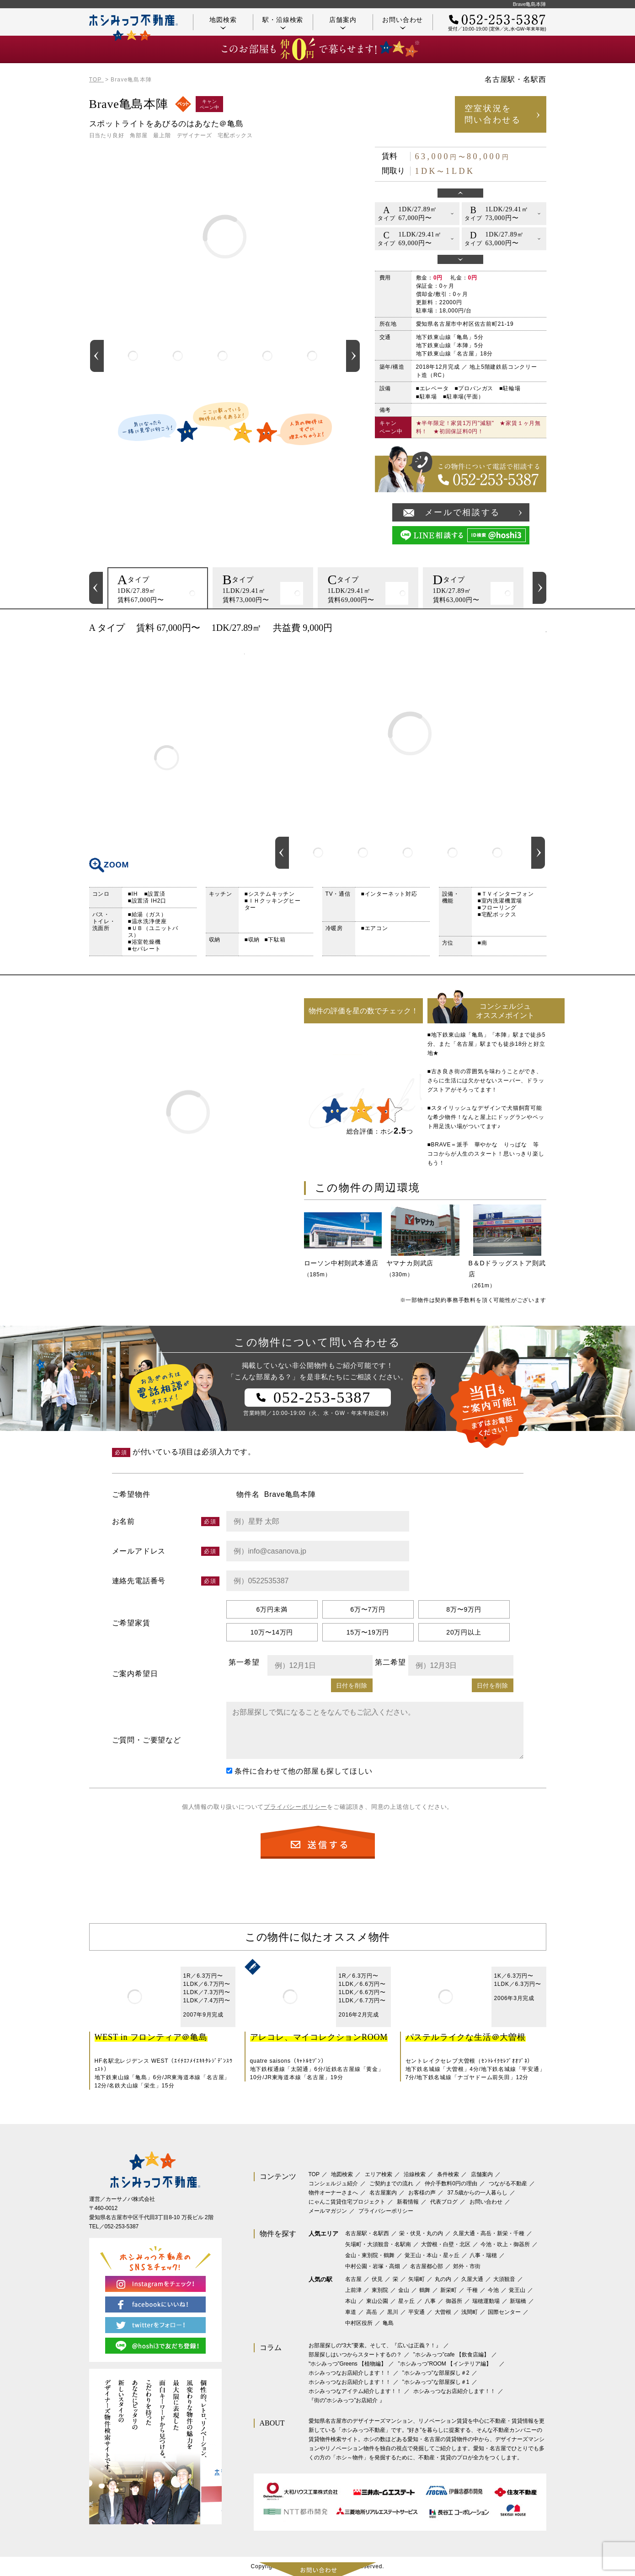 Image resolution: width=635 pixels, height=2576 pixels. I want to click on 代表ブログ, so click(444, 2202).